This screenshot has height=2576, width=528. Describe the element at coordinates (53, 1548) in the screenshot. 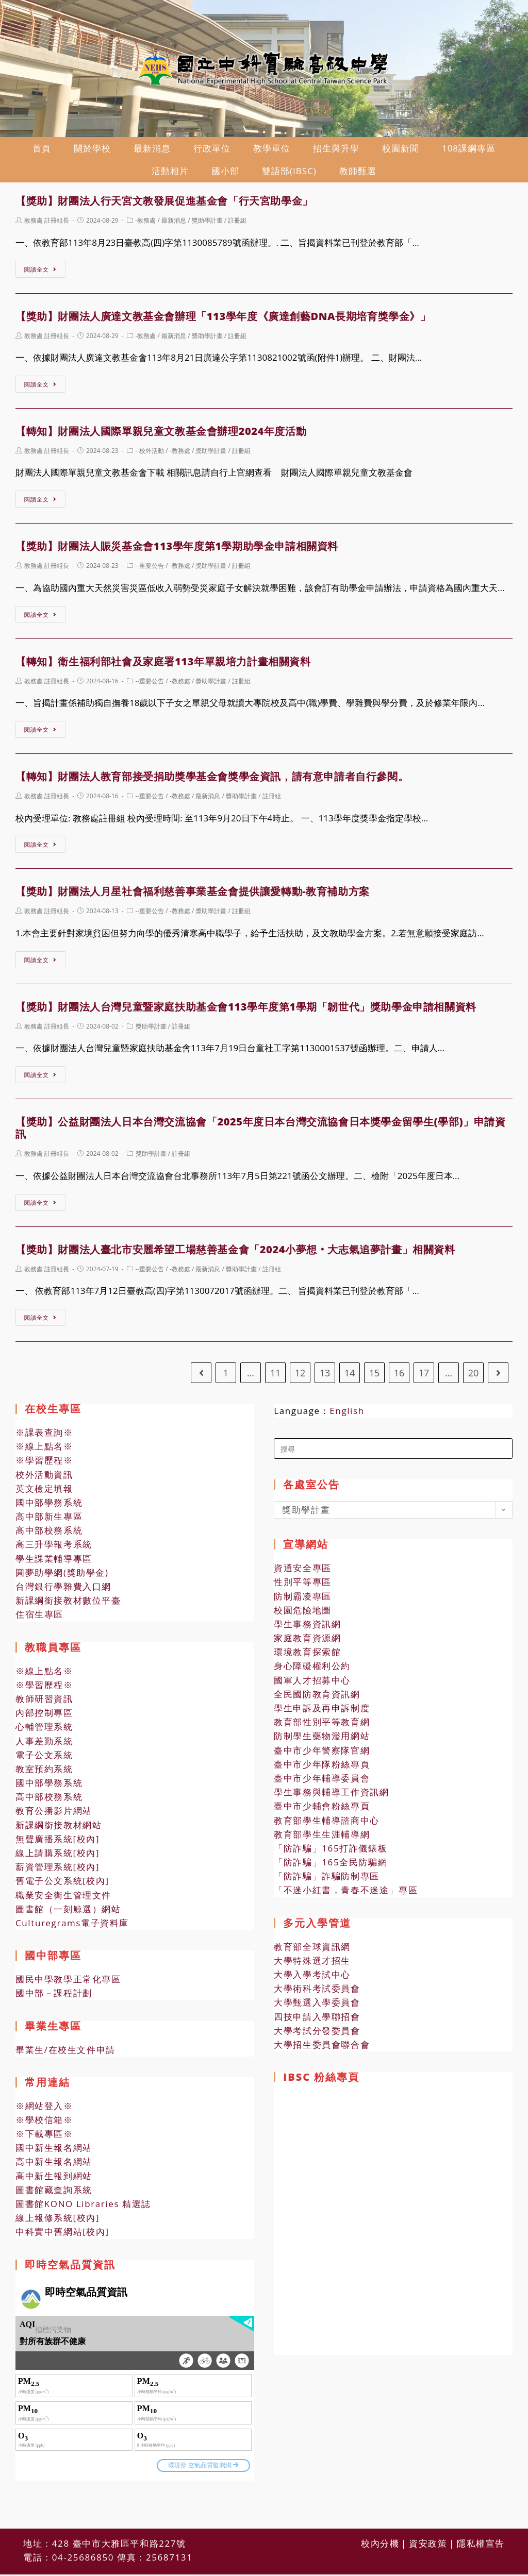

I see `高三升學報考系統` at that location.